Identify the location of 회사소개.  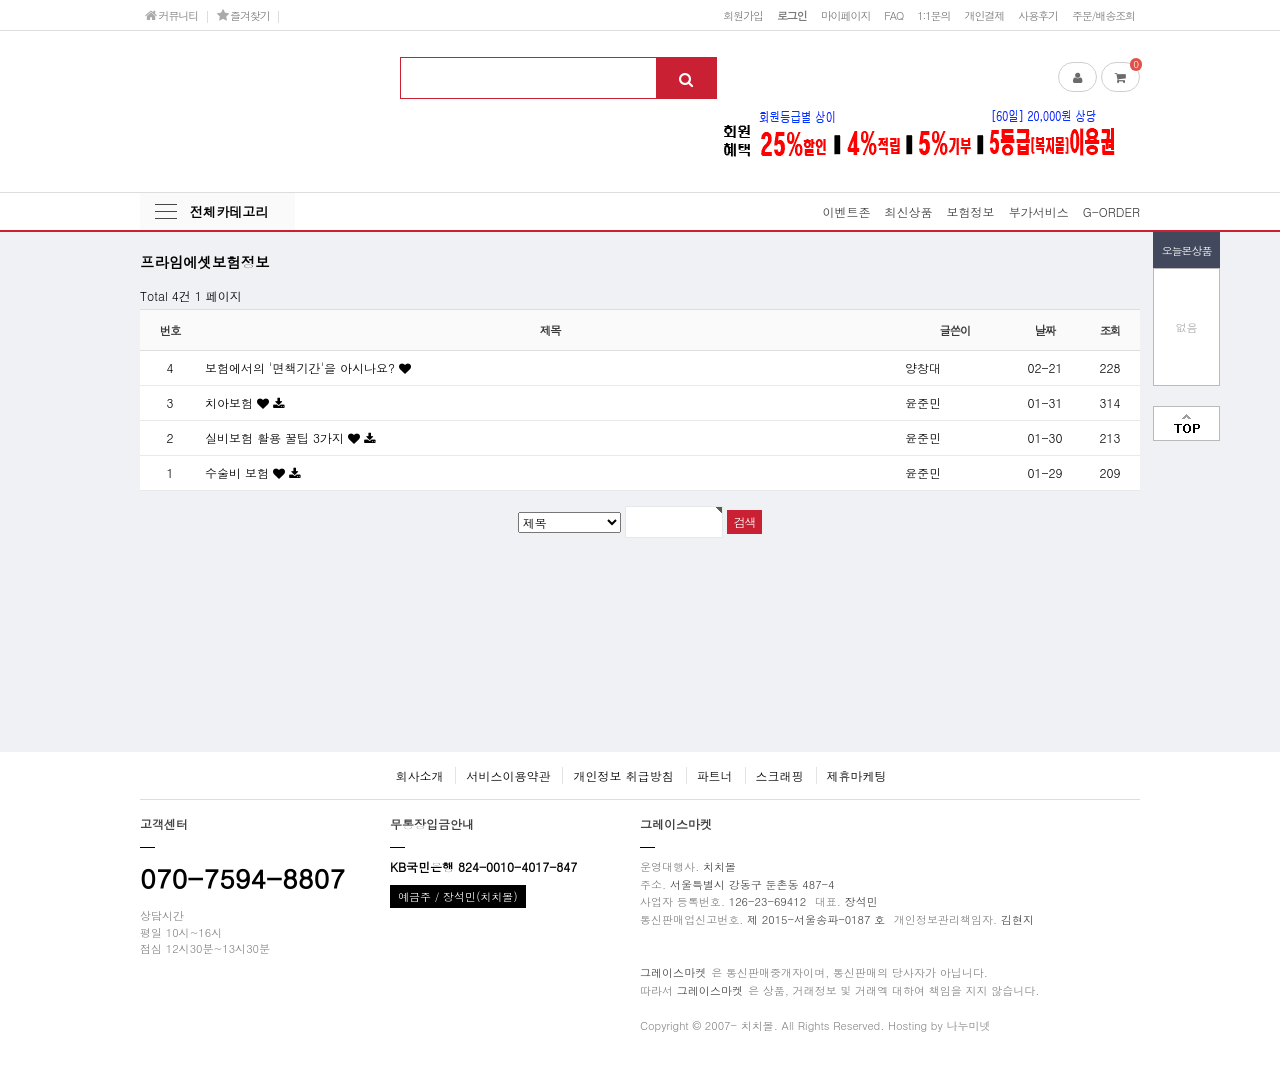
(419, 775).